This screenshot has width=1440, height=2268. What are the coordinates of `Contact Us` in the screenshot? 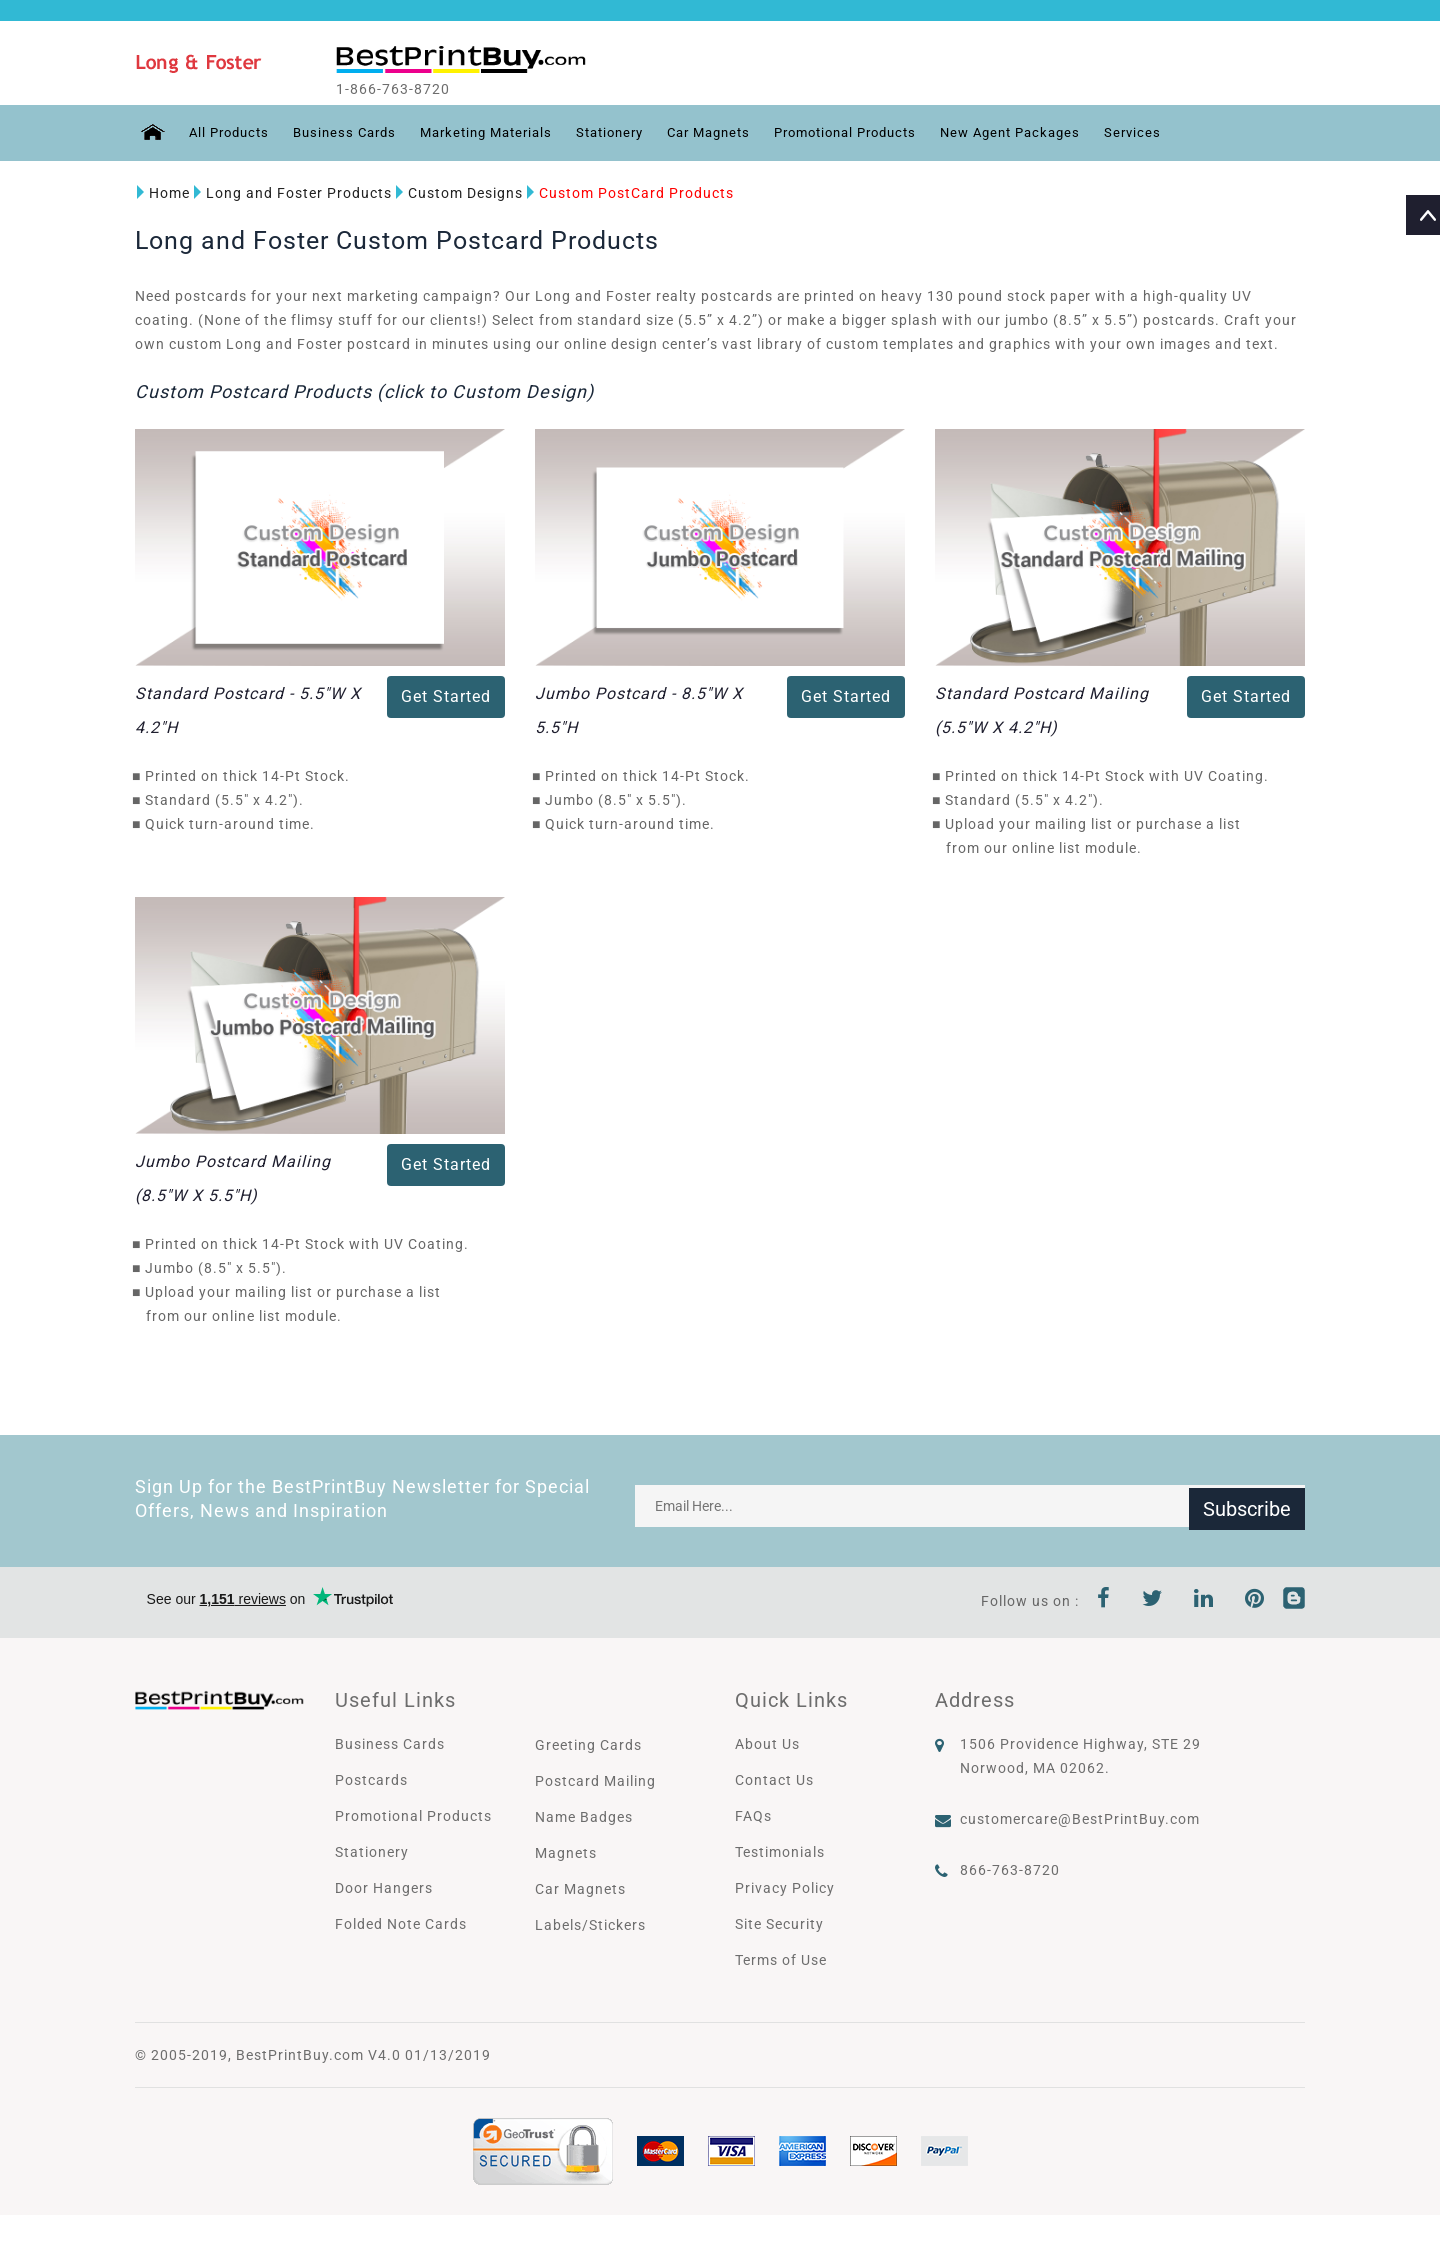 It's located at (774, 1779).